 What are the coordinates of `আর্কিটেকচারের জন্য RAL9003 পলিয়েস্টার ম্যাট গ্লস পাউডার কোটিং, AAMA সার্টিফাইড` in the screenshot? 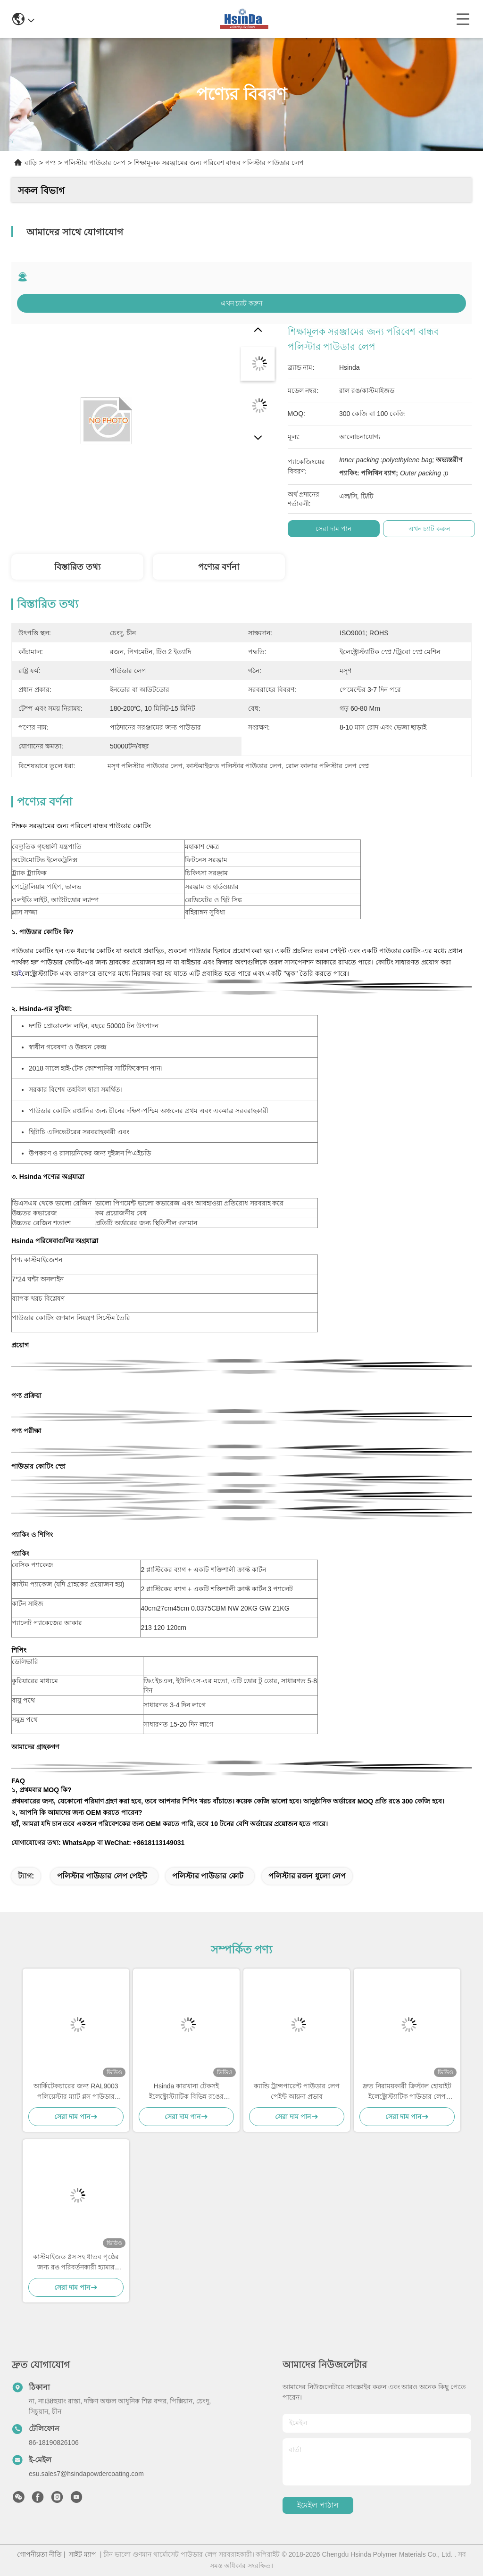 It's located at (75, 2092).